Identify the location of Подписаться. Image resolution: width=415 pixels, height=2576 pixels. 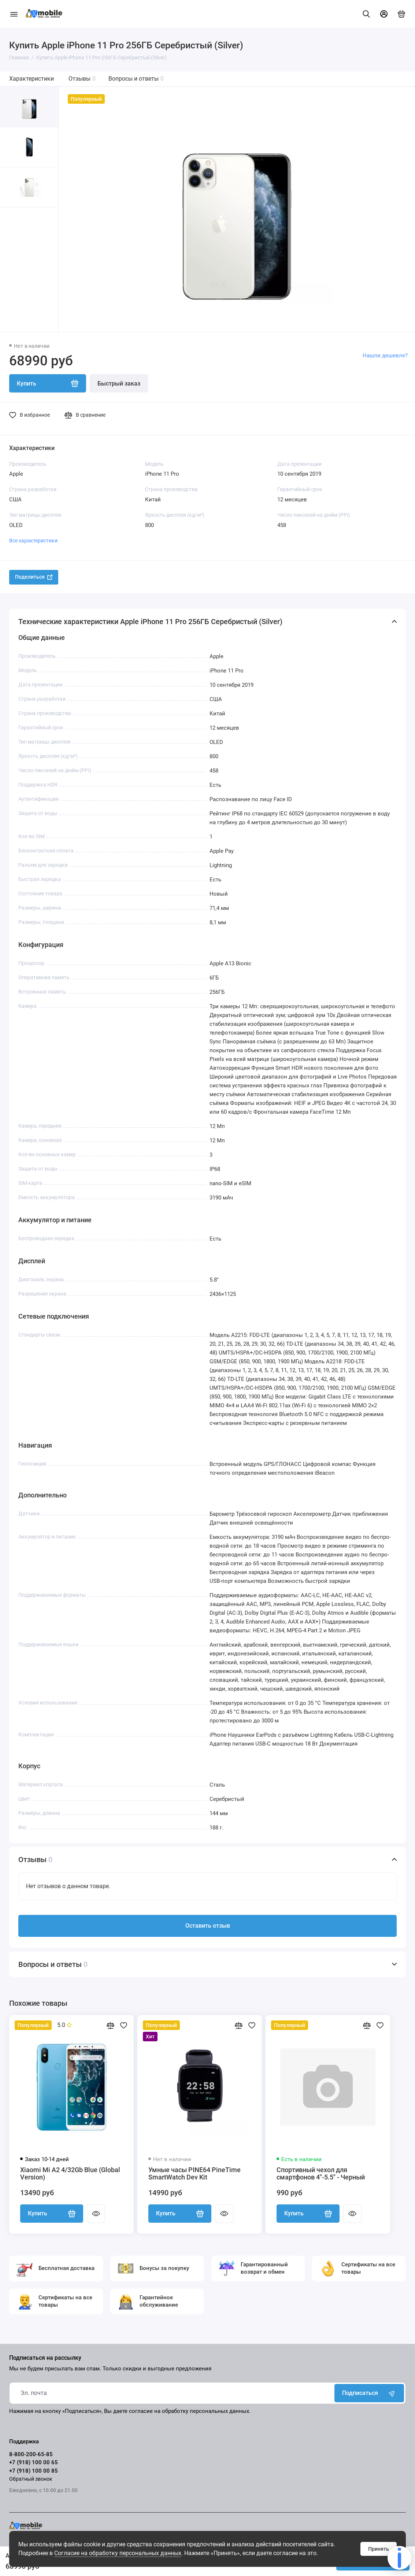
(369, 2393).